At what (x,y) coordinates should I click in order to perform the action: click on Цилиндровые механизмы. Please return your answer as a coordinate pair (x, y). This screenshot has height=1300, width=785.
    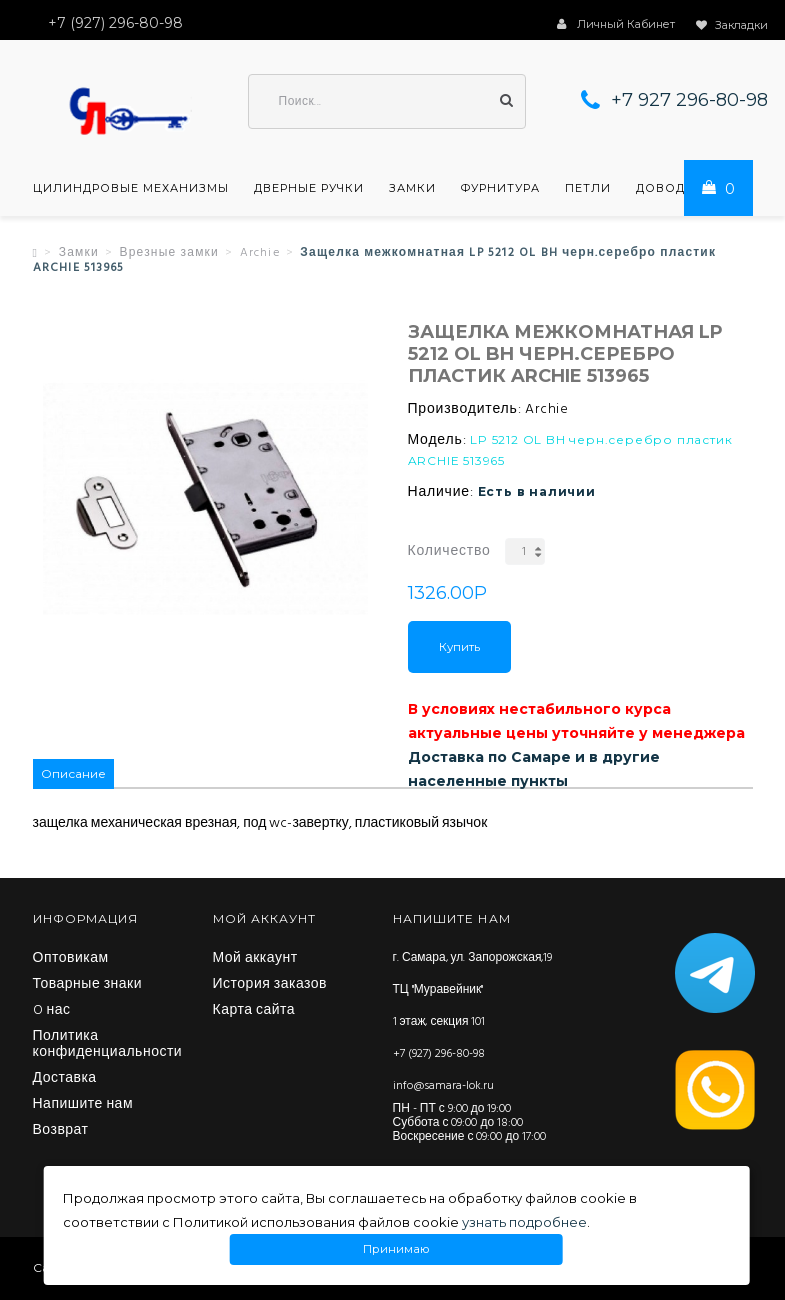
    Looking at the image, I should click on (131, 188).